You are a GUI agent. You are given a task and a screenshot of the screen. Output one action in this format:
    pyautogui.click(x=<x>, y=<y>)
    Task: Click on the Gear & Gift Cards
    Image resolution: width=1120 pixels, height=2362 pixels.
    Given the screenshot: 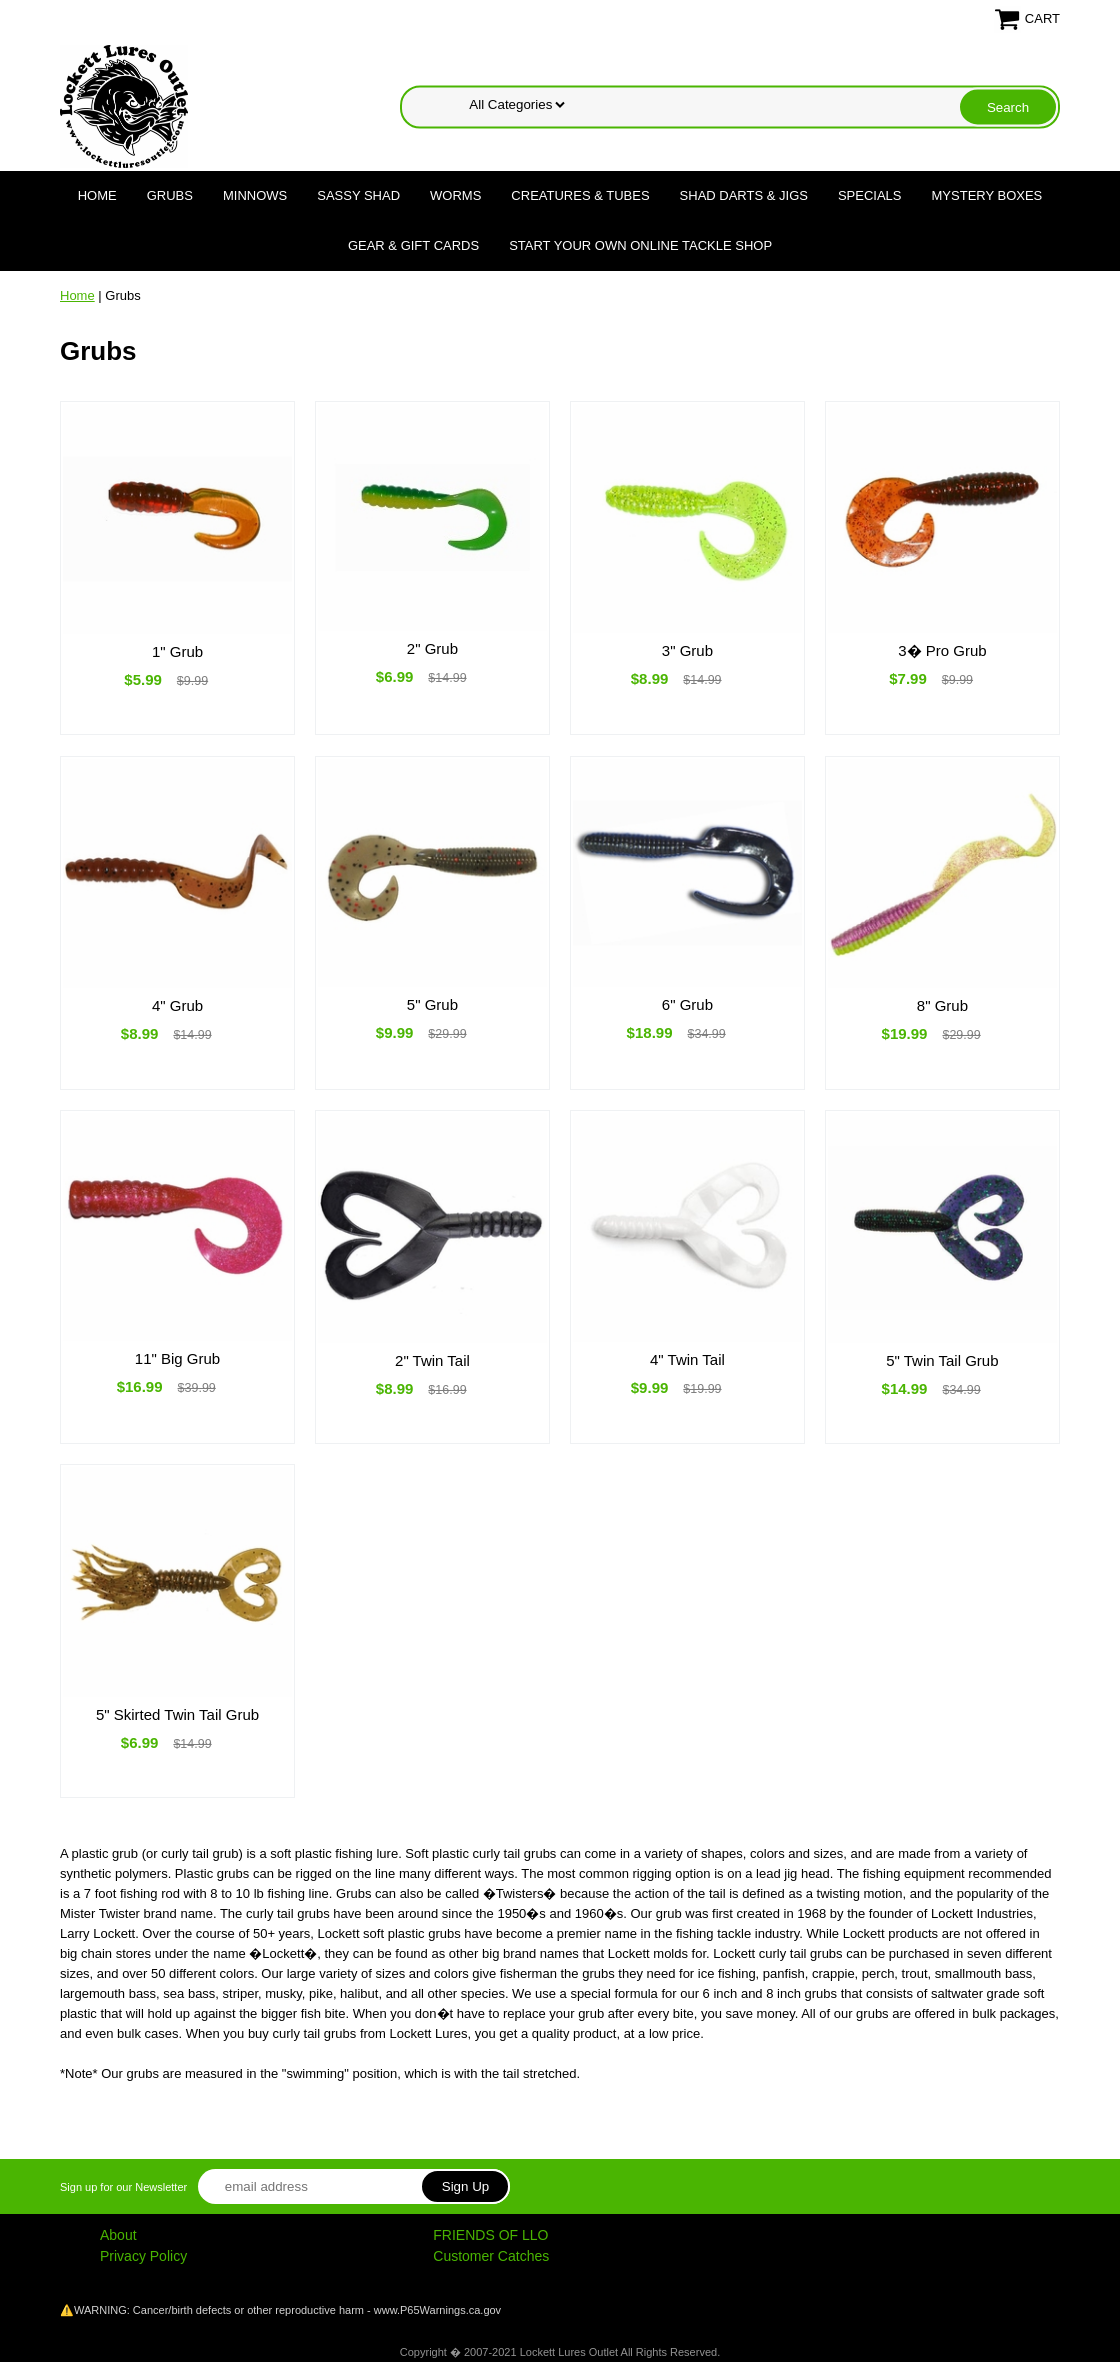 What is the action you would take?
    pyautogui.click(x=413, y=245)
    